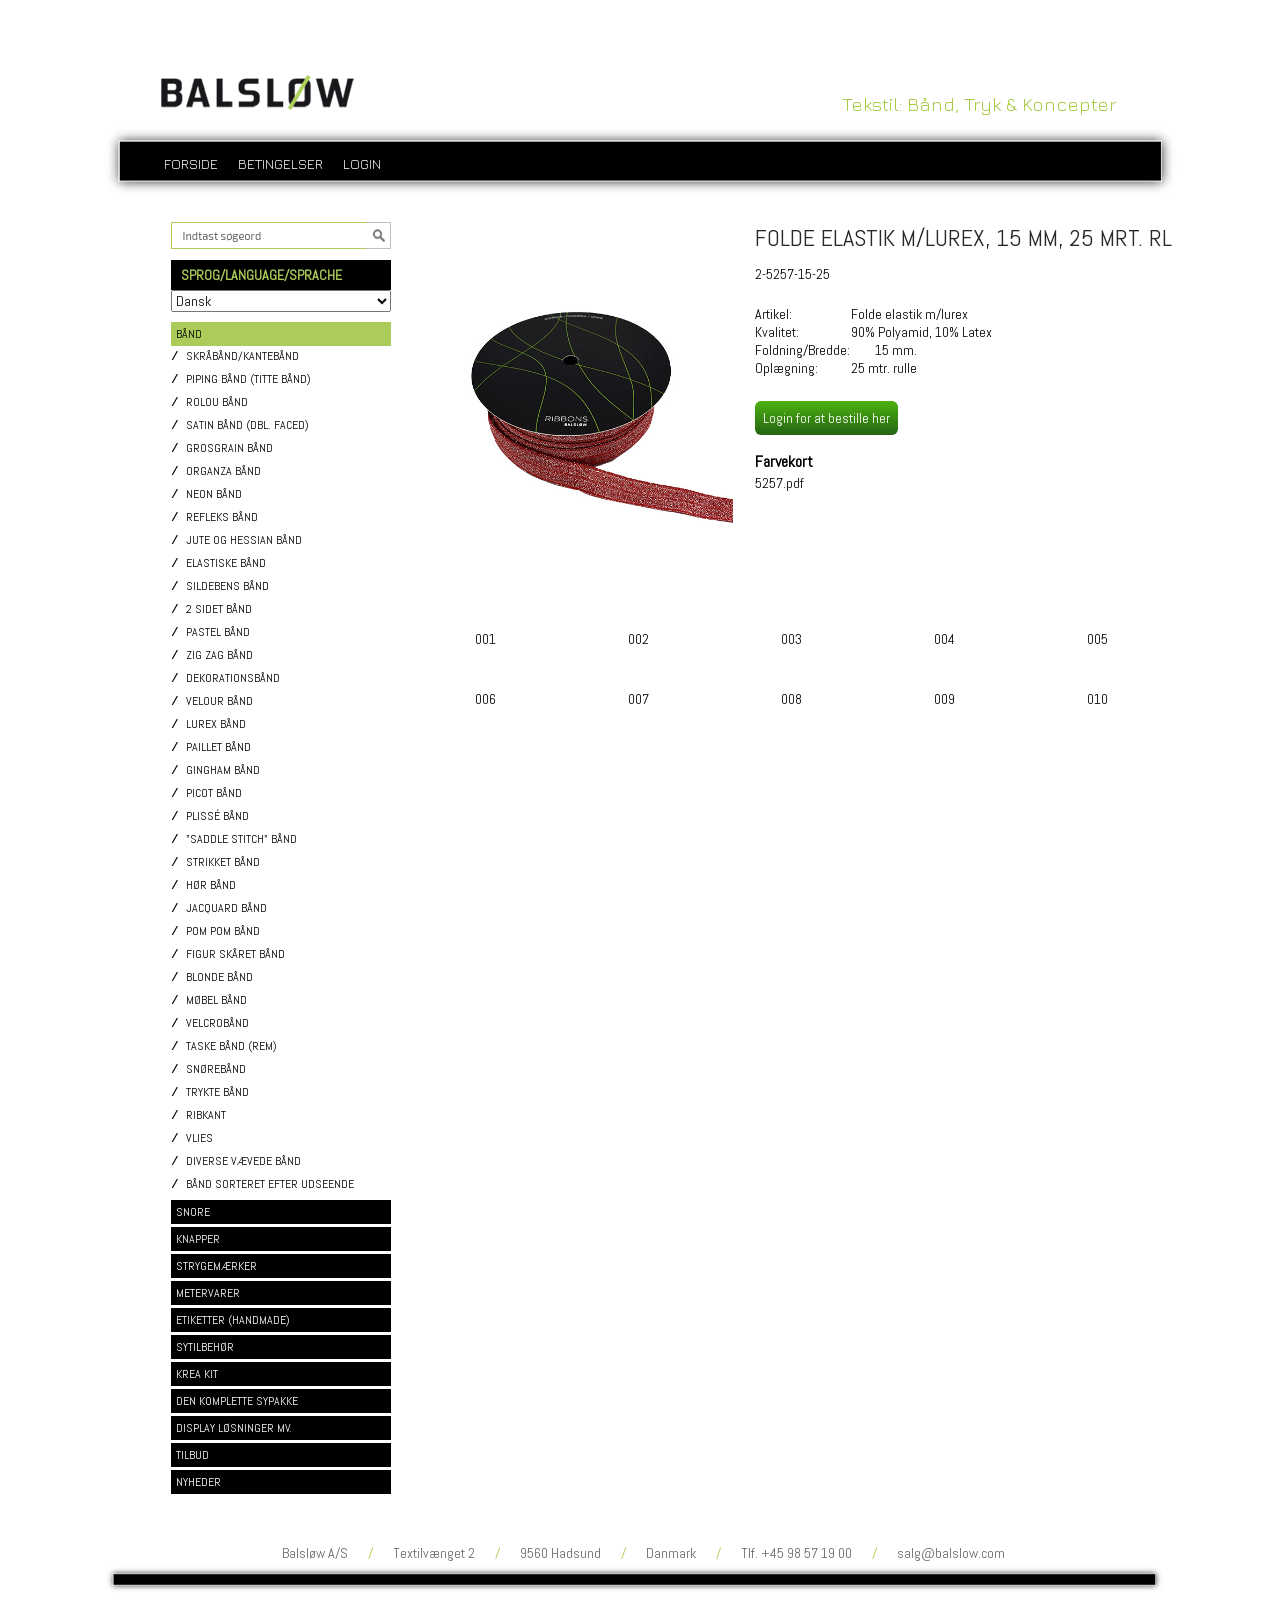 Image resolution: width=1280 pixels, height=1602 pixels. Describe the element at coordinates (216, 1000) in the screenshot. I see `Møbel bånd` at that location.